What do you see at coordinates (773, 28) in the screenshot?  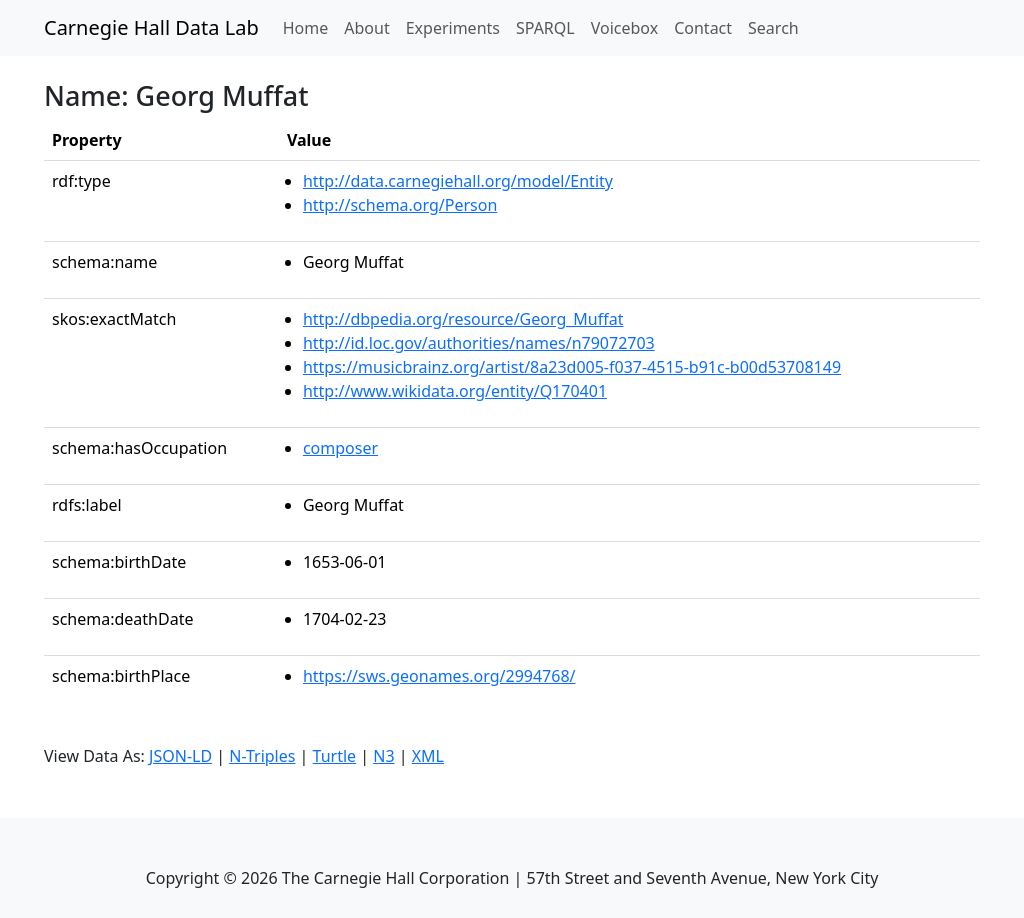 I see `Search` at bounding box center [773, 28].